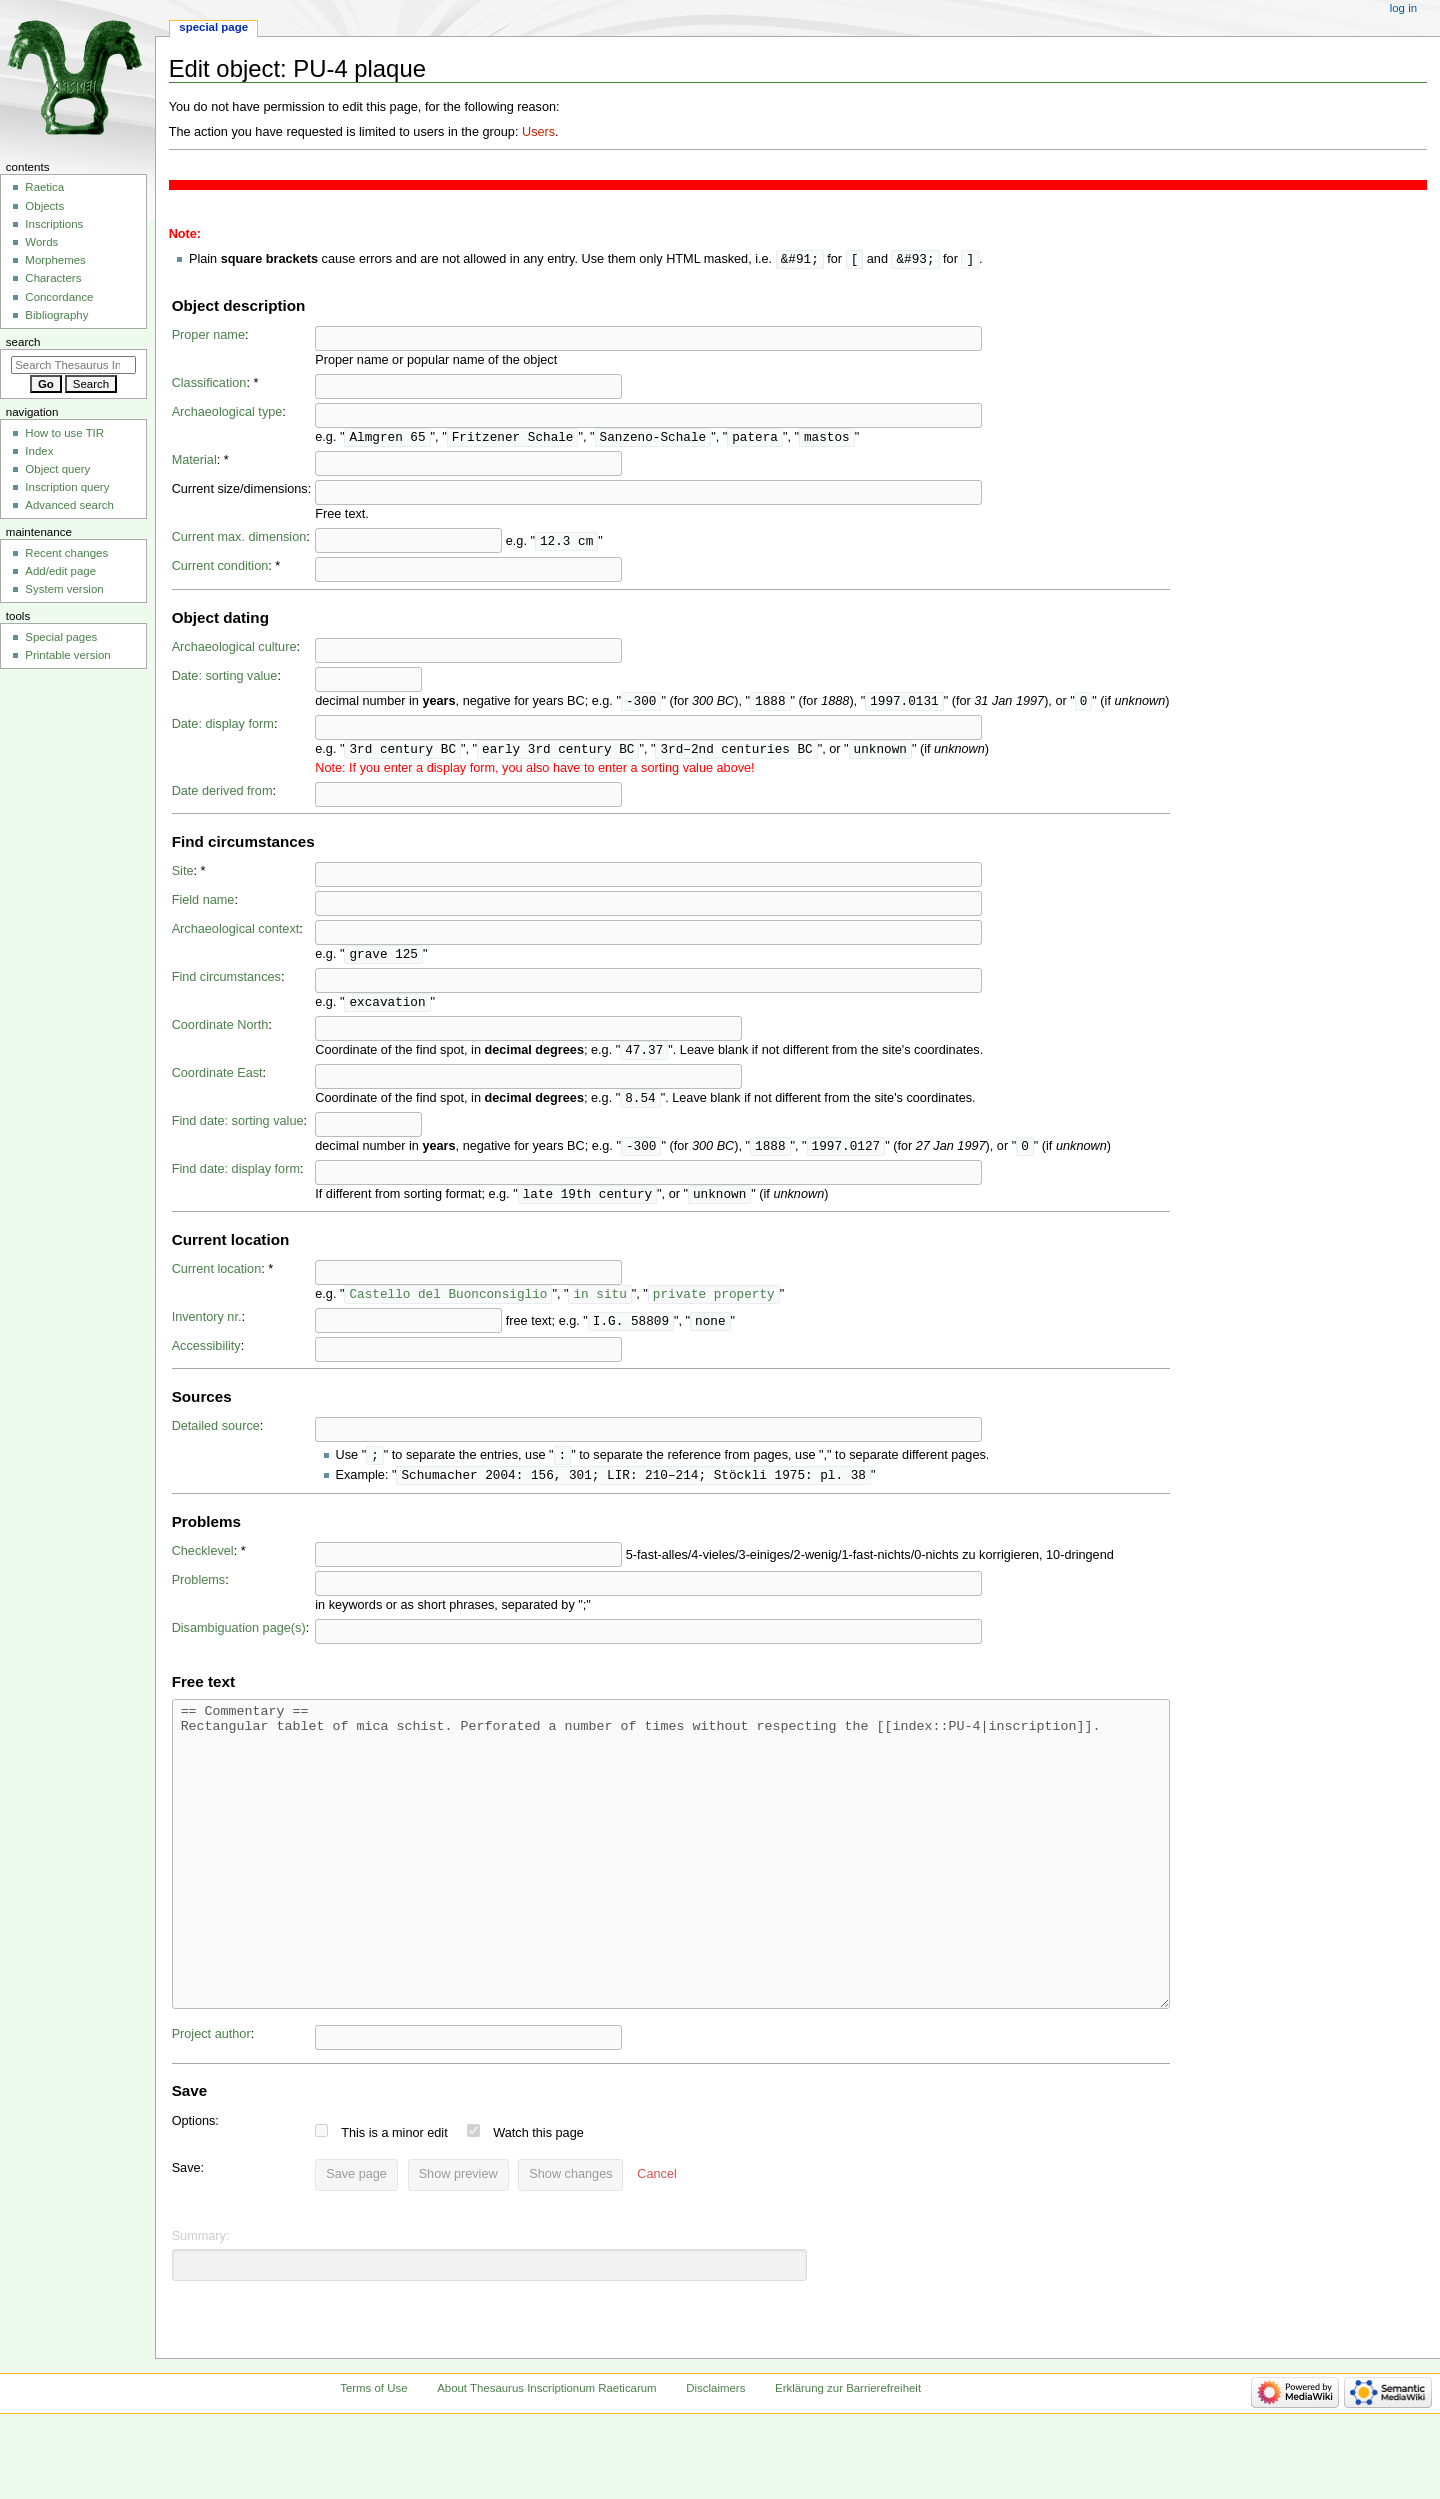 This screenshot has width=1440, height=2499. What do you see at coordinates (656, 2248) in the screenshot?
I see `[button]` at bounding box center [656, 2248].